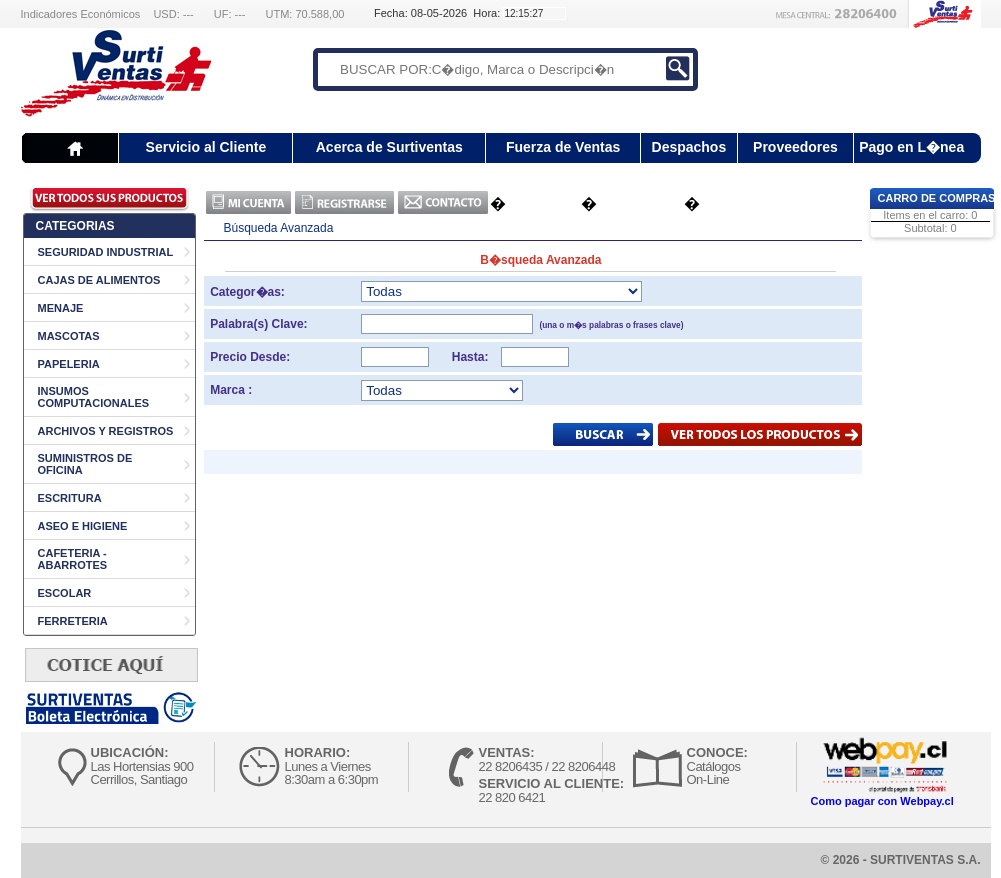 The height and width of the screenshot is (878, 1001). I want to click on MENAJE, so click(61, 308).